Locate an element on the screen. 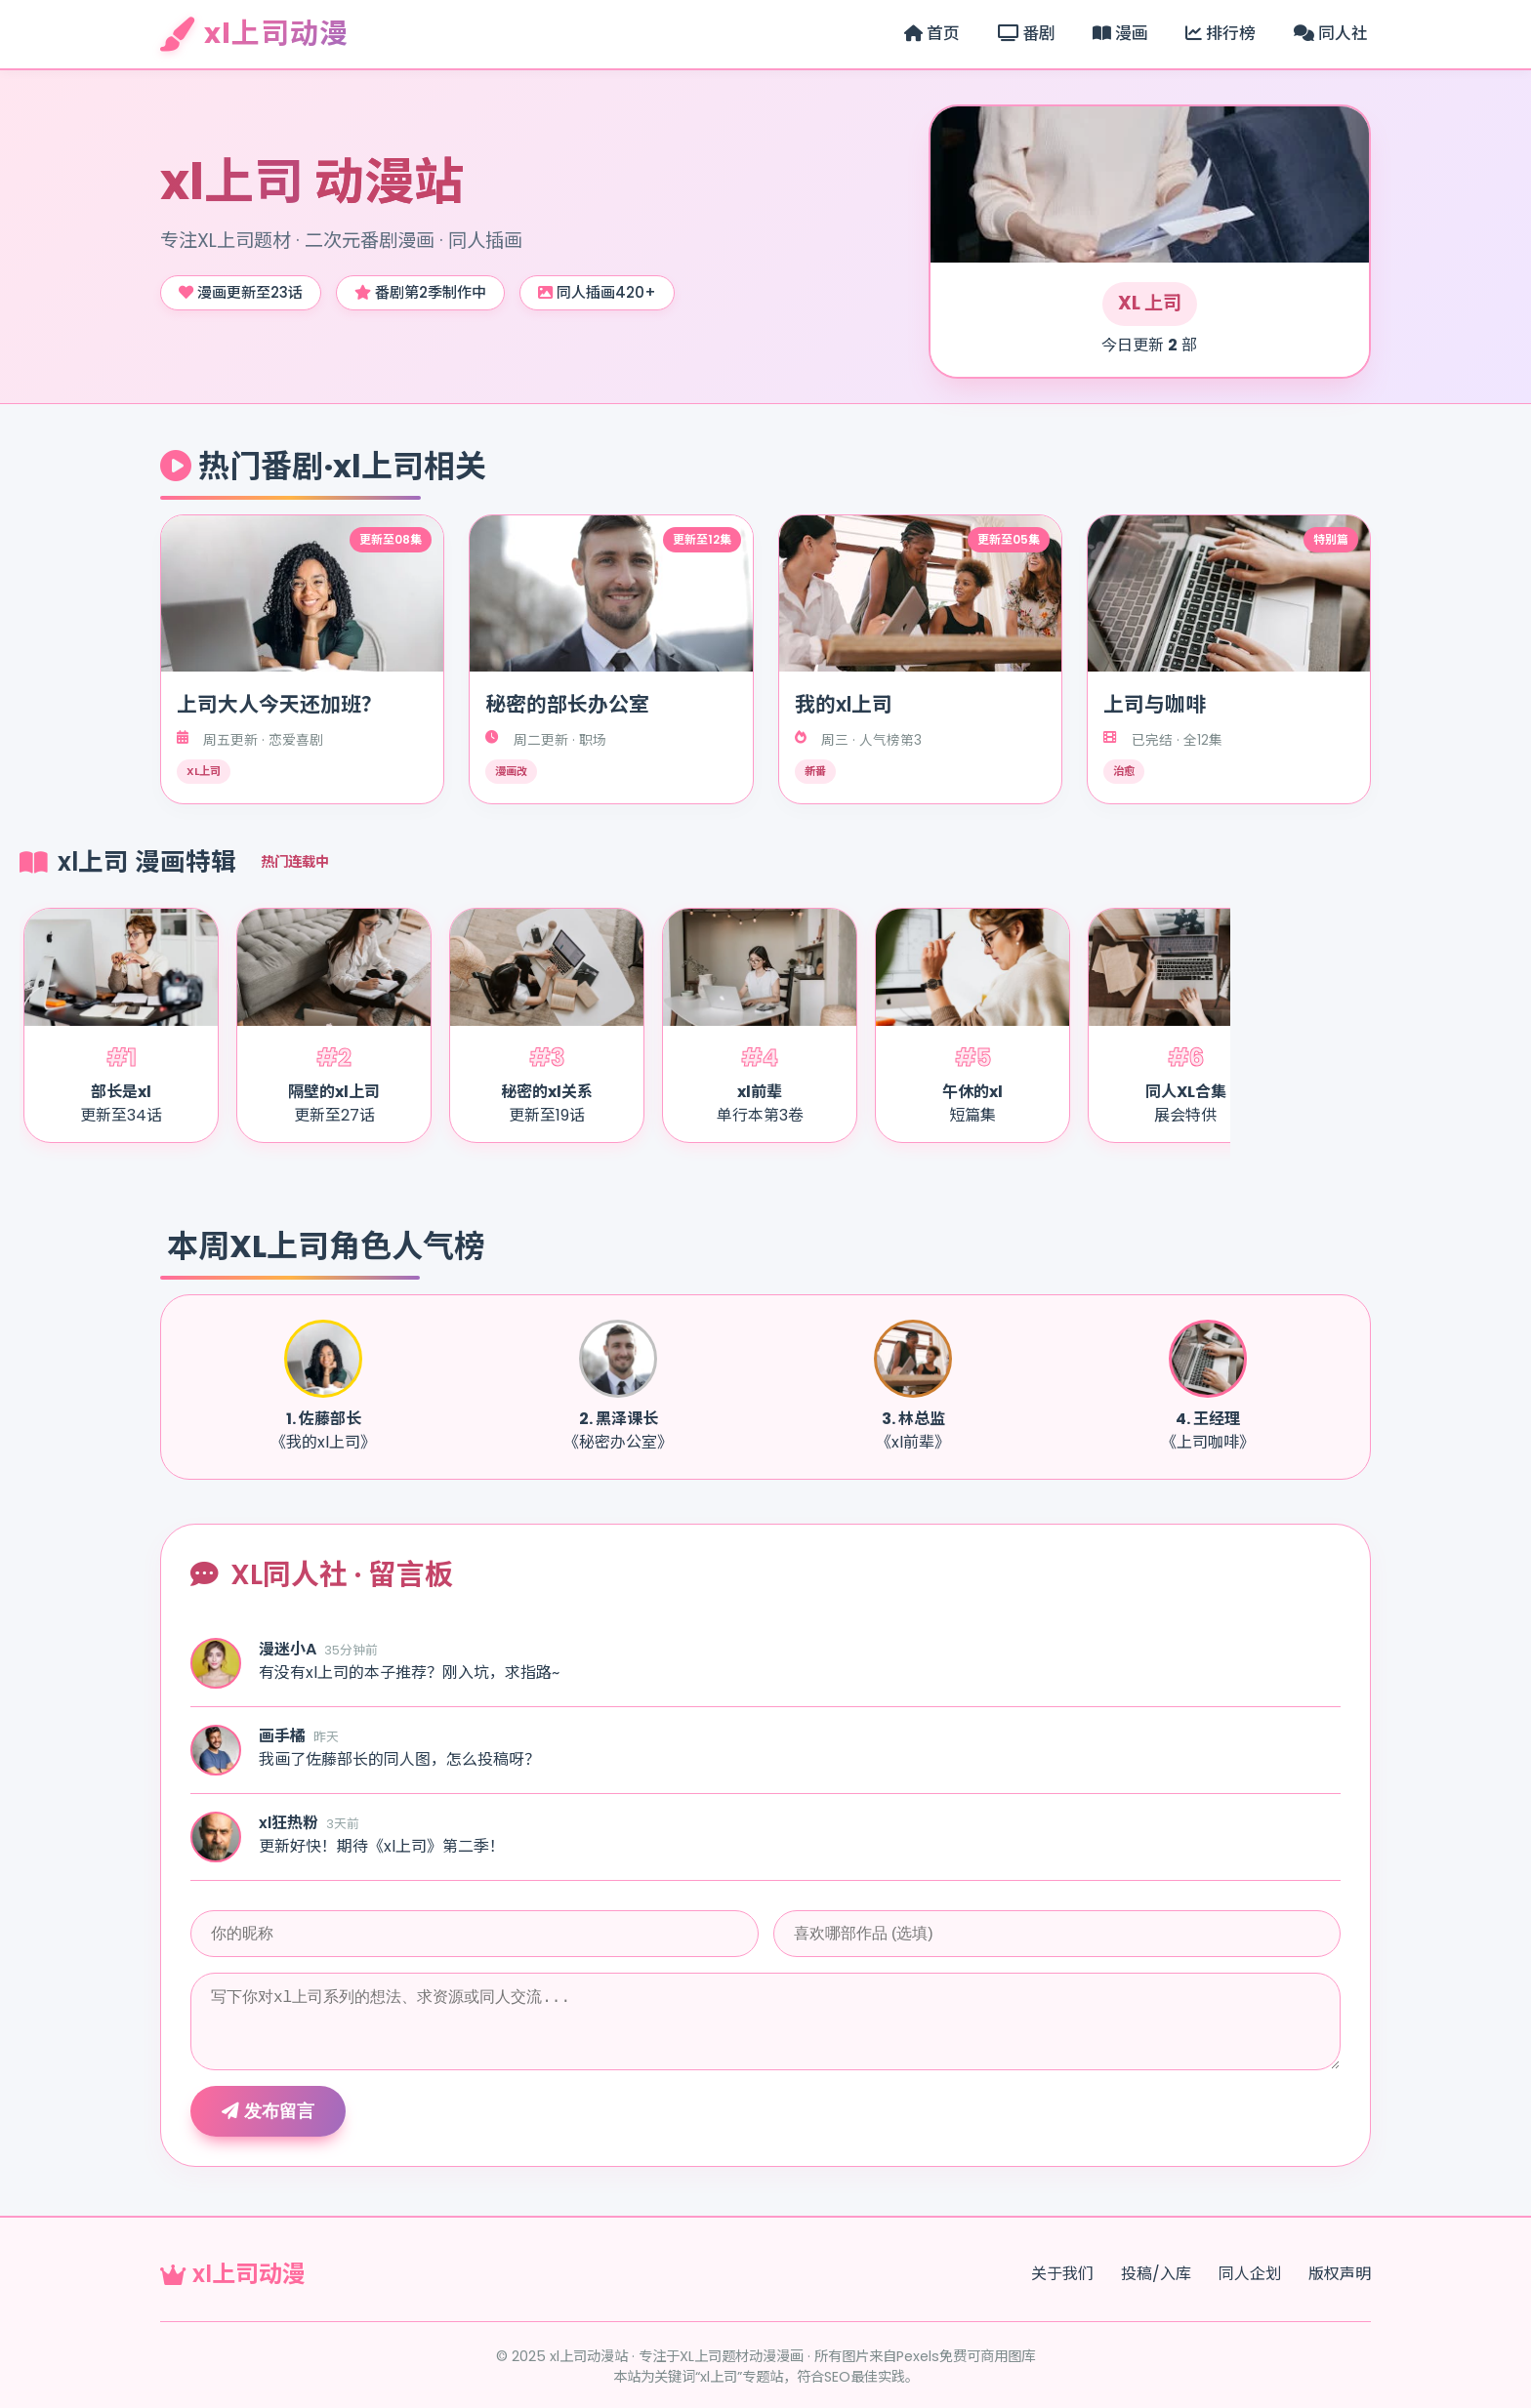 The width and height of the screenshot is (1531, 2408). 关于我们 is located at coordinates (1062, 2274).